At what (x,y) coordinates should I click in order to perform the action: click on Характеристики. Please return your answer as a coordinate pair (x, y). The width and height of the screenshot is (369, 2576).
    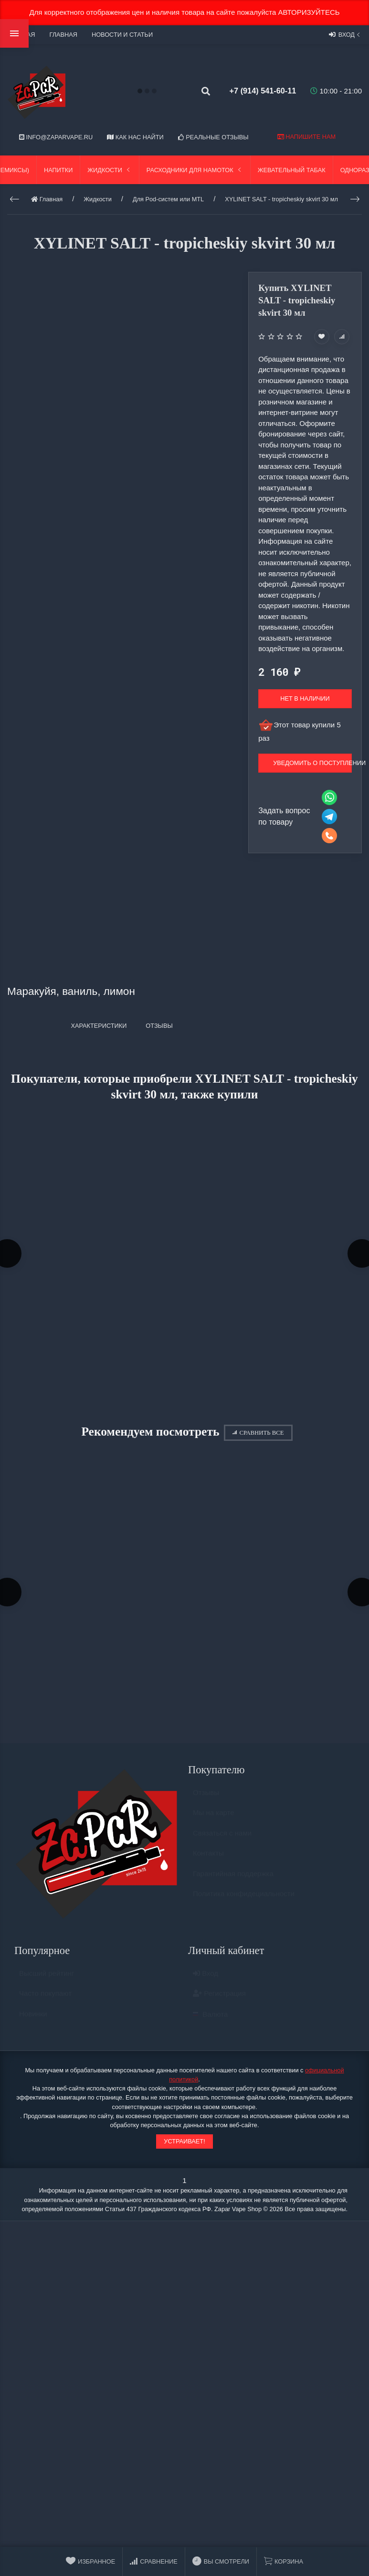
    Looking at the image, I should click on (99, 1025).